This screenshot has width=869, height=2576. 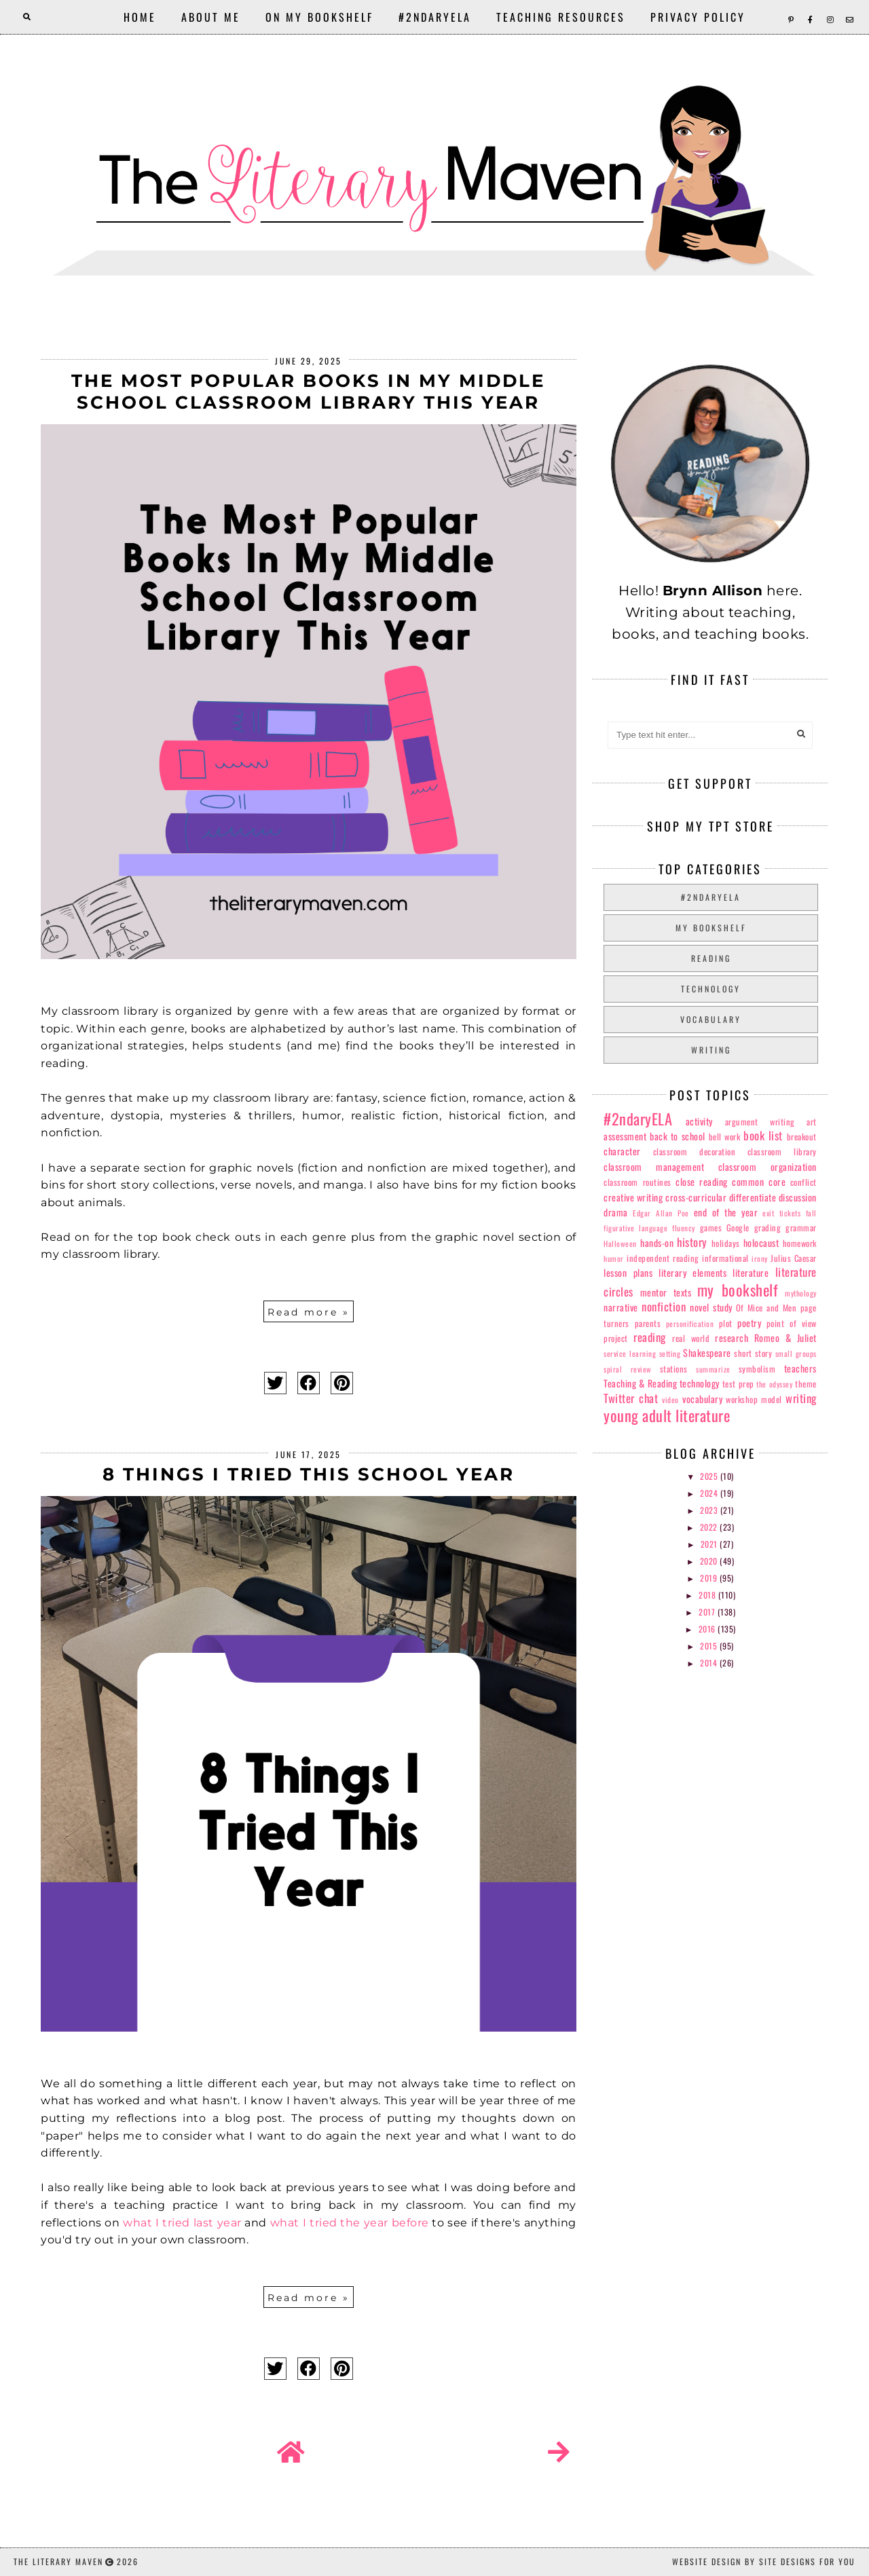 I want to click on About Me, so click(x=210, y=17).